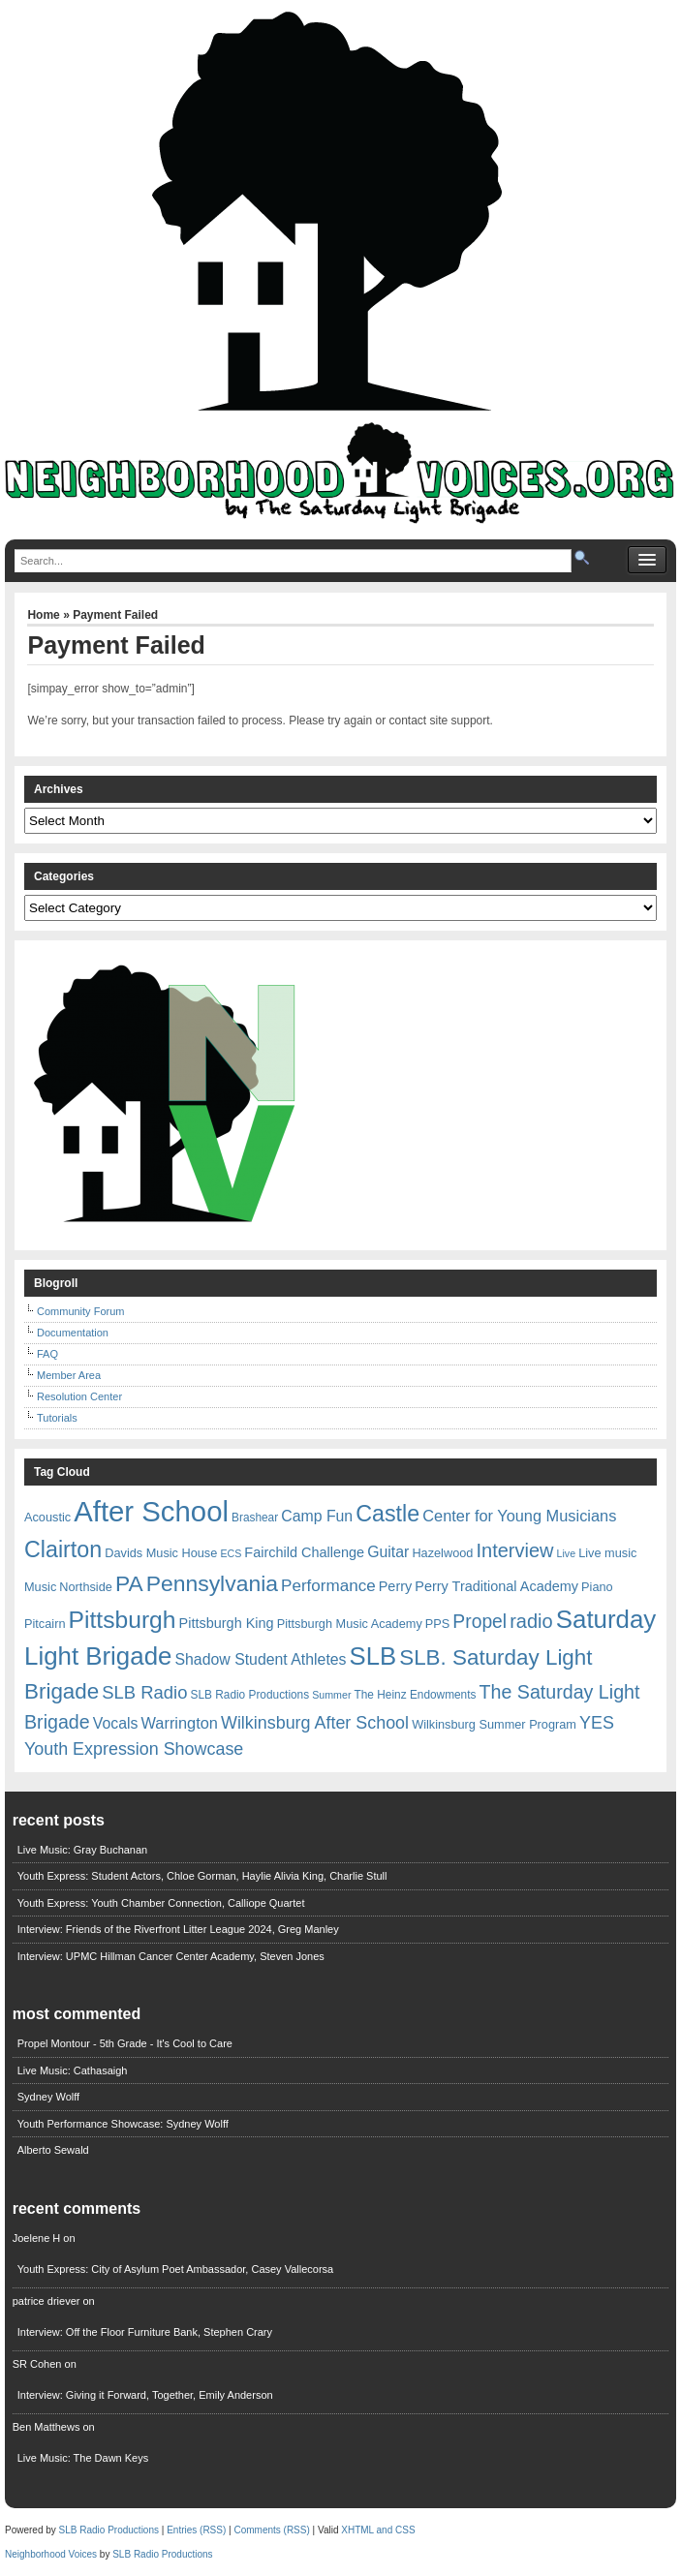 This screenshot has width=681, height=2576. What do you see at coordinates (378, 2530) in the screenshot?
I see `XHTML and CSS` at bounding box center [378, 2530].